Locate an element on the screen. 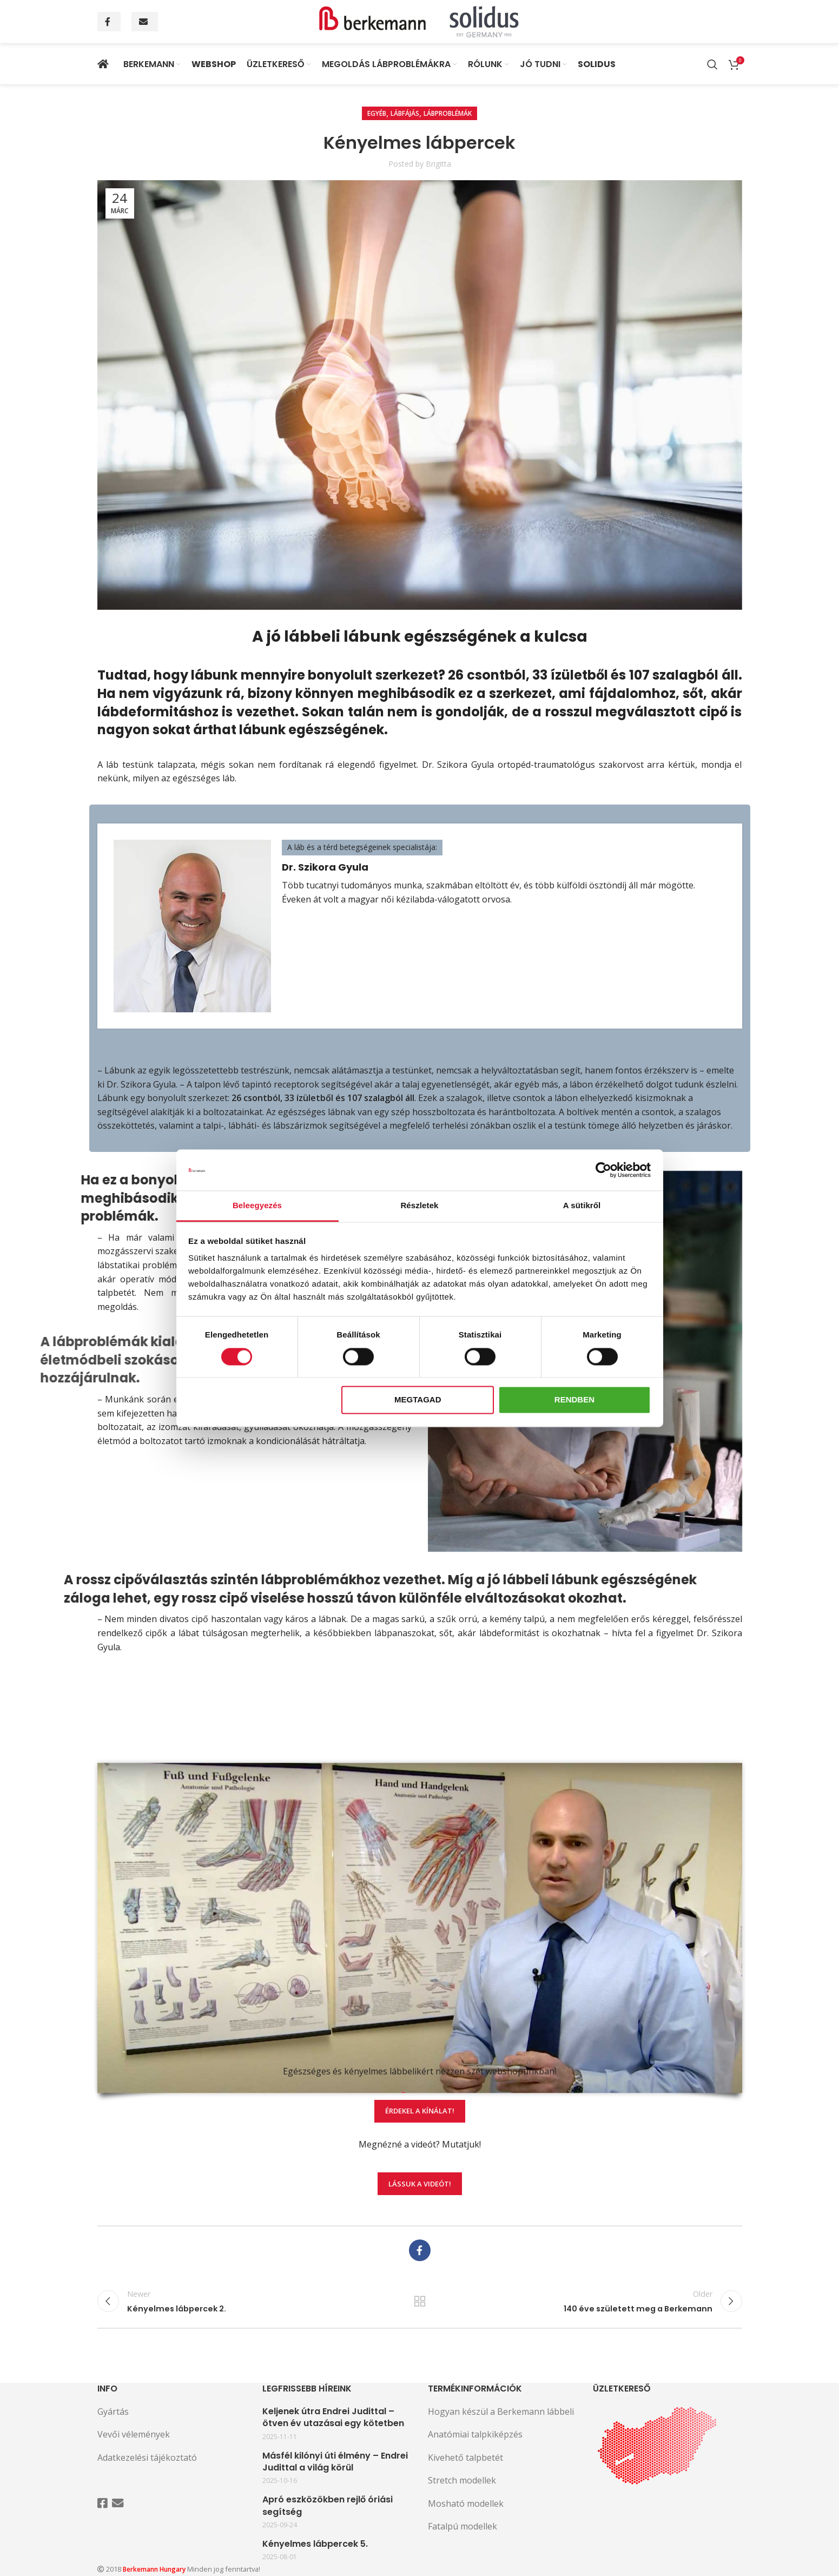  Mosható modellek is located at coordinates (466, 2503).